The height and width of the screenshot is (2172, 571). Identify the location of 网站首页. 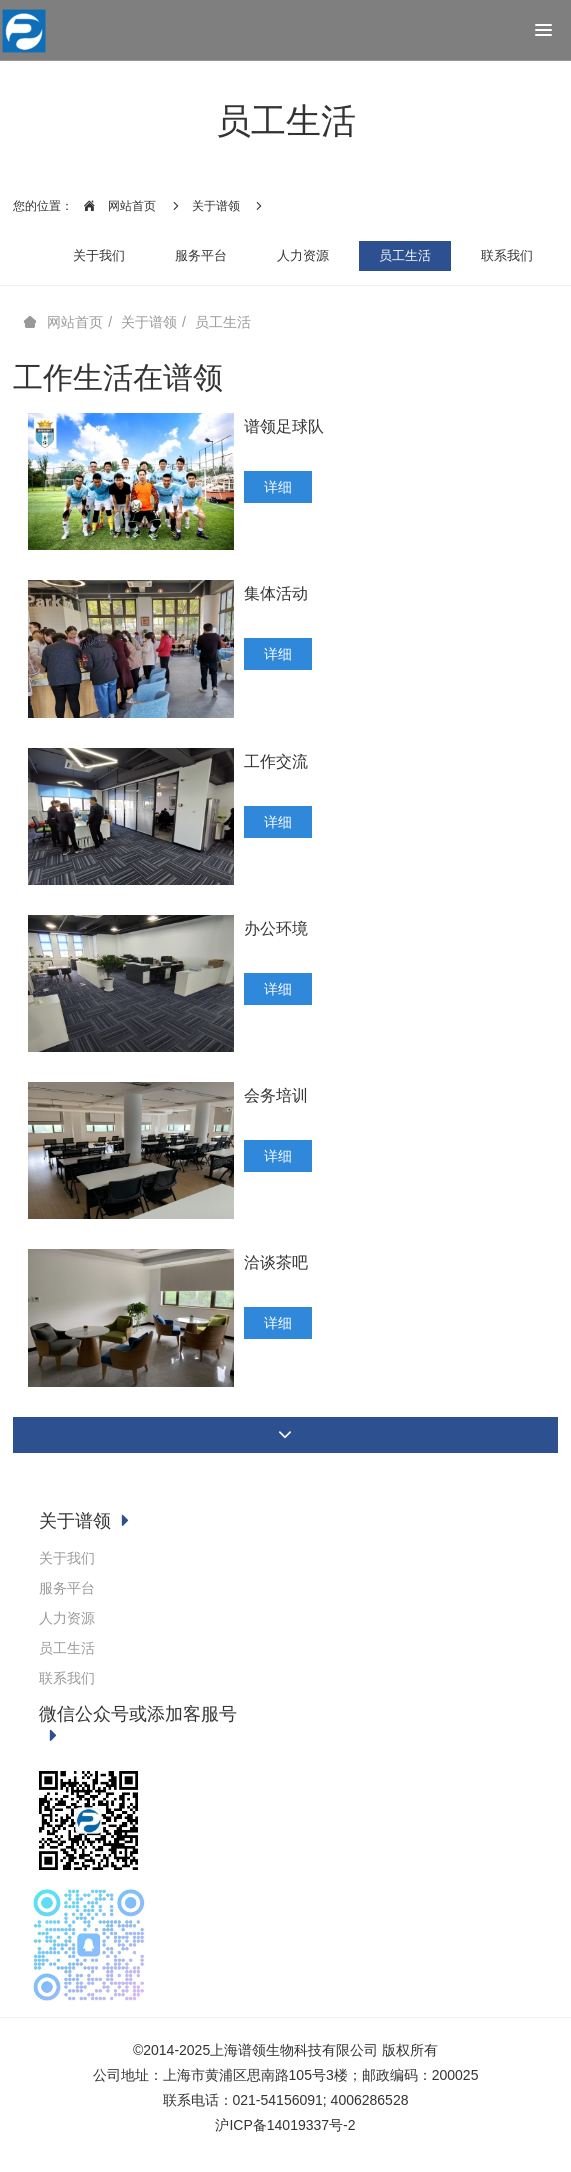
(114, 206).